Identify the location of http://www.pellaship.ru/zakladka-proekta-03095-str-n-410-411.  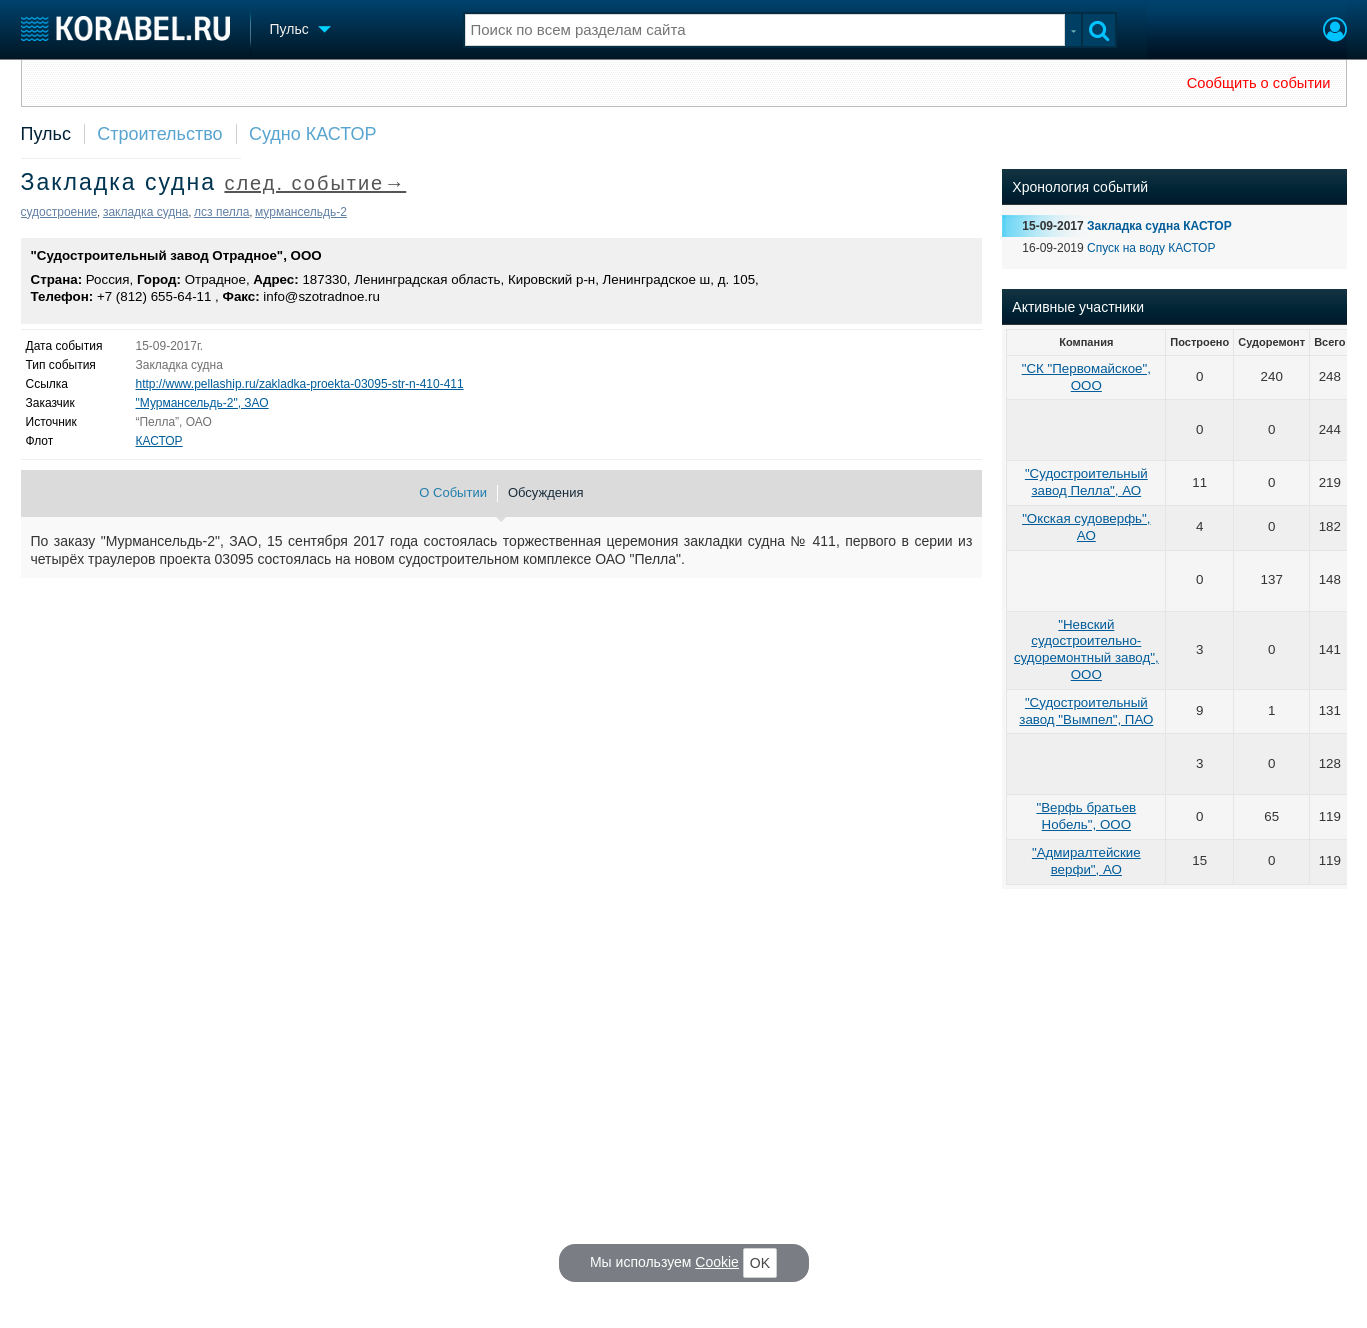
(300, 384).